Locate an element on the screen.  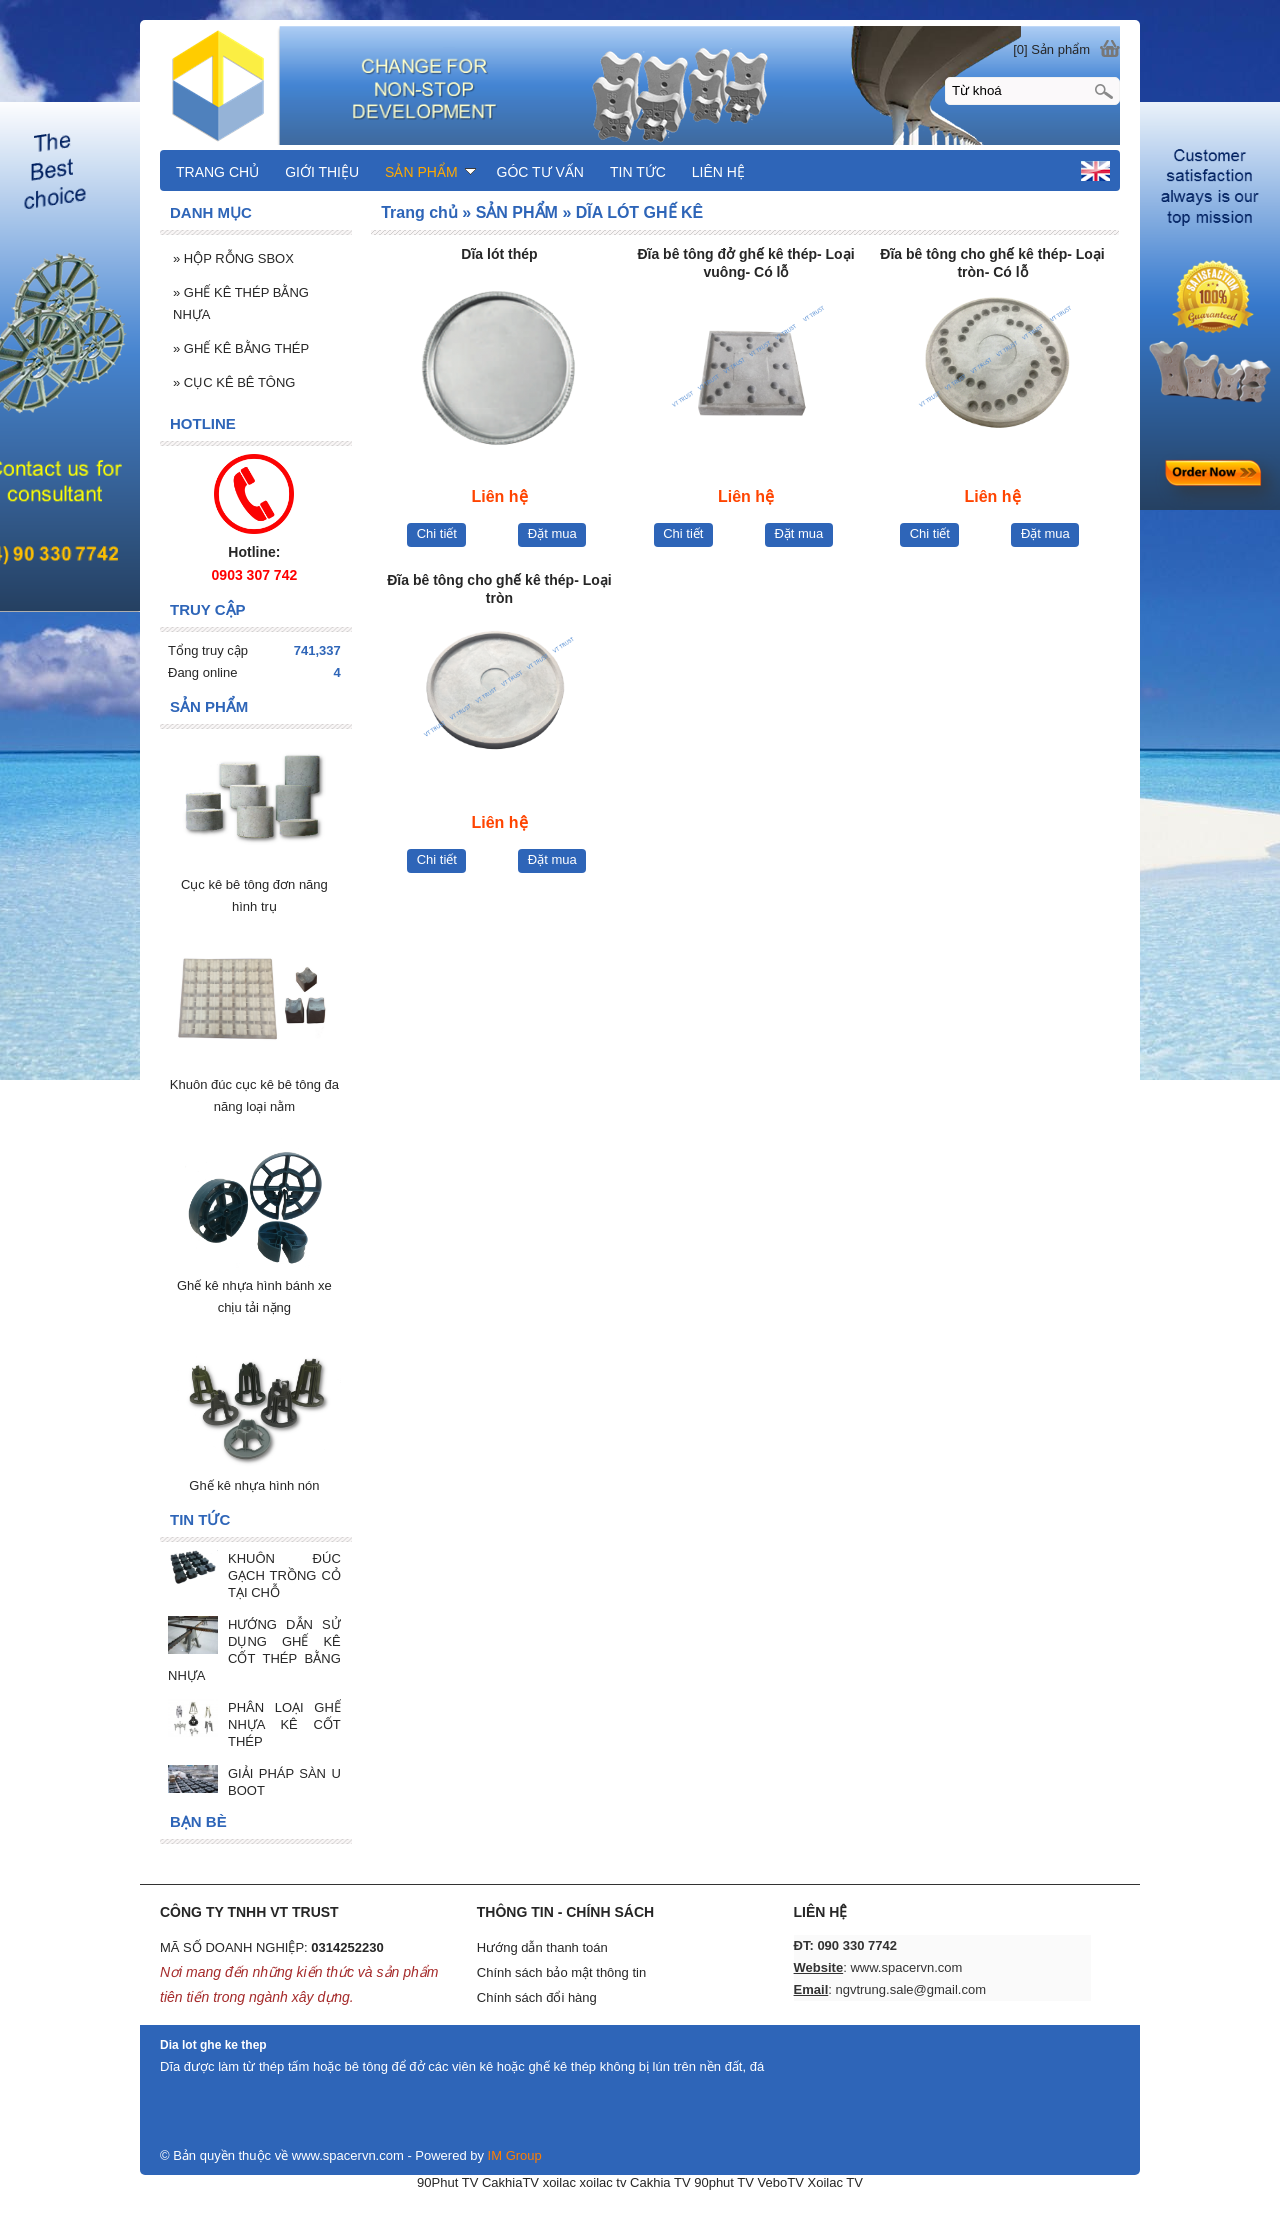
90Phut TV is located at coordinates (447, 2182).